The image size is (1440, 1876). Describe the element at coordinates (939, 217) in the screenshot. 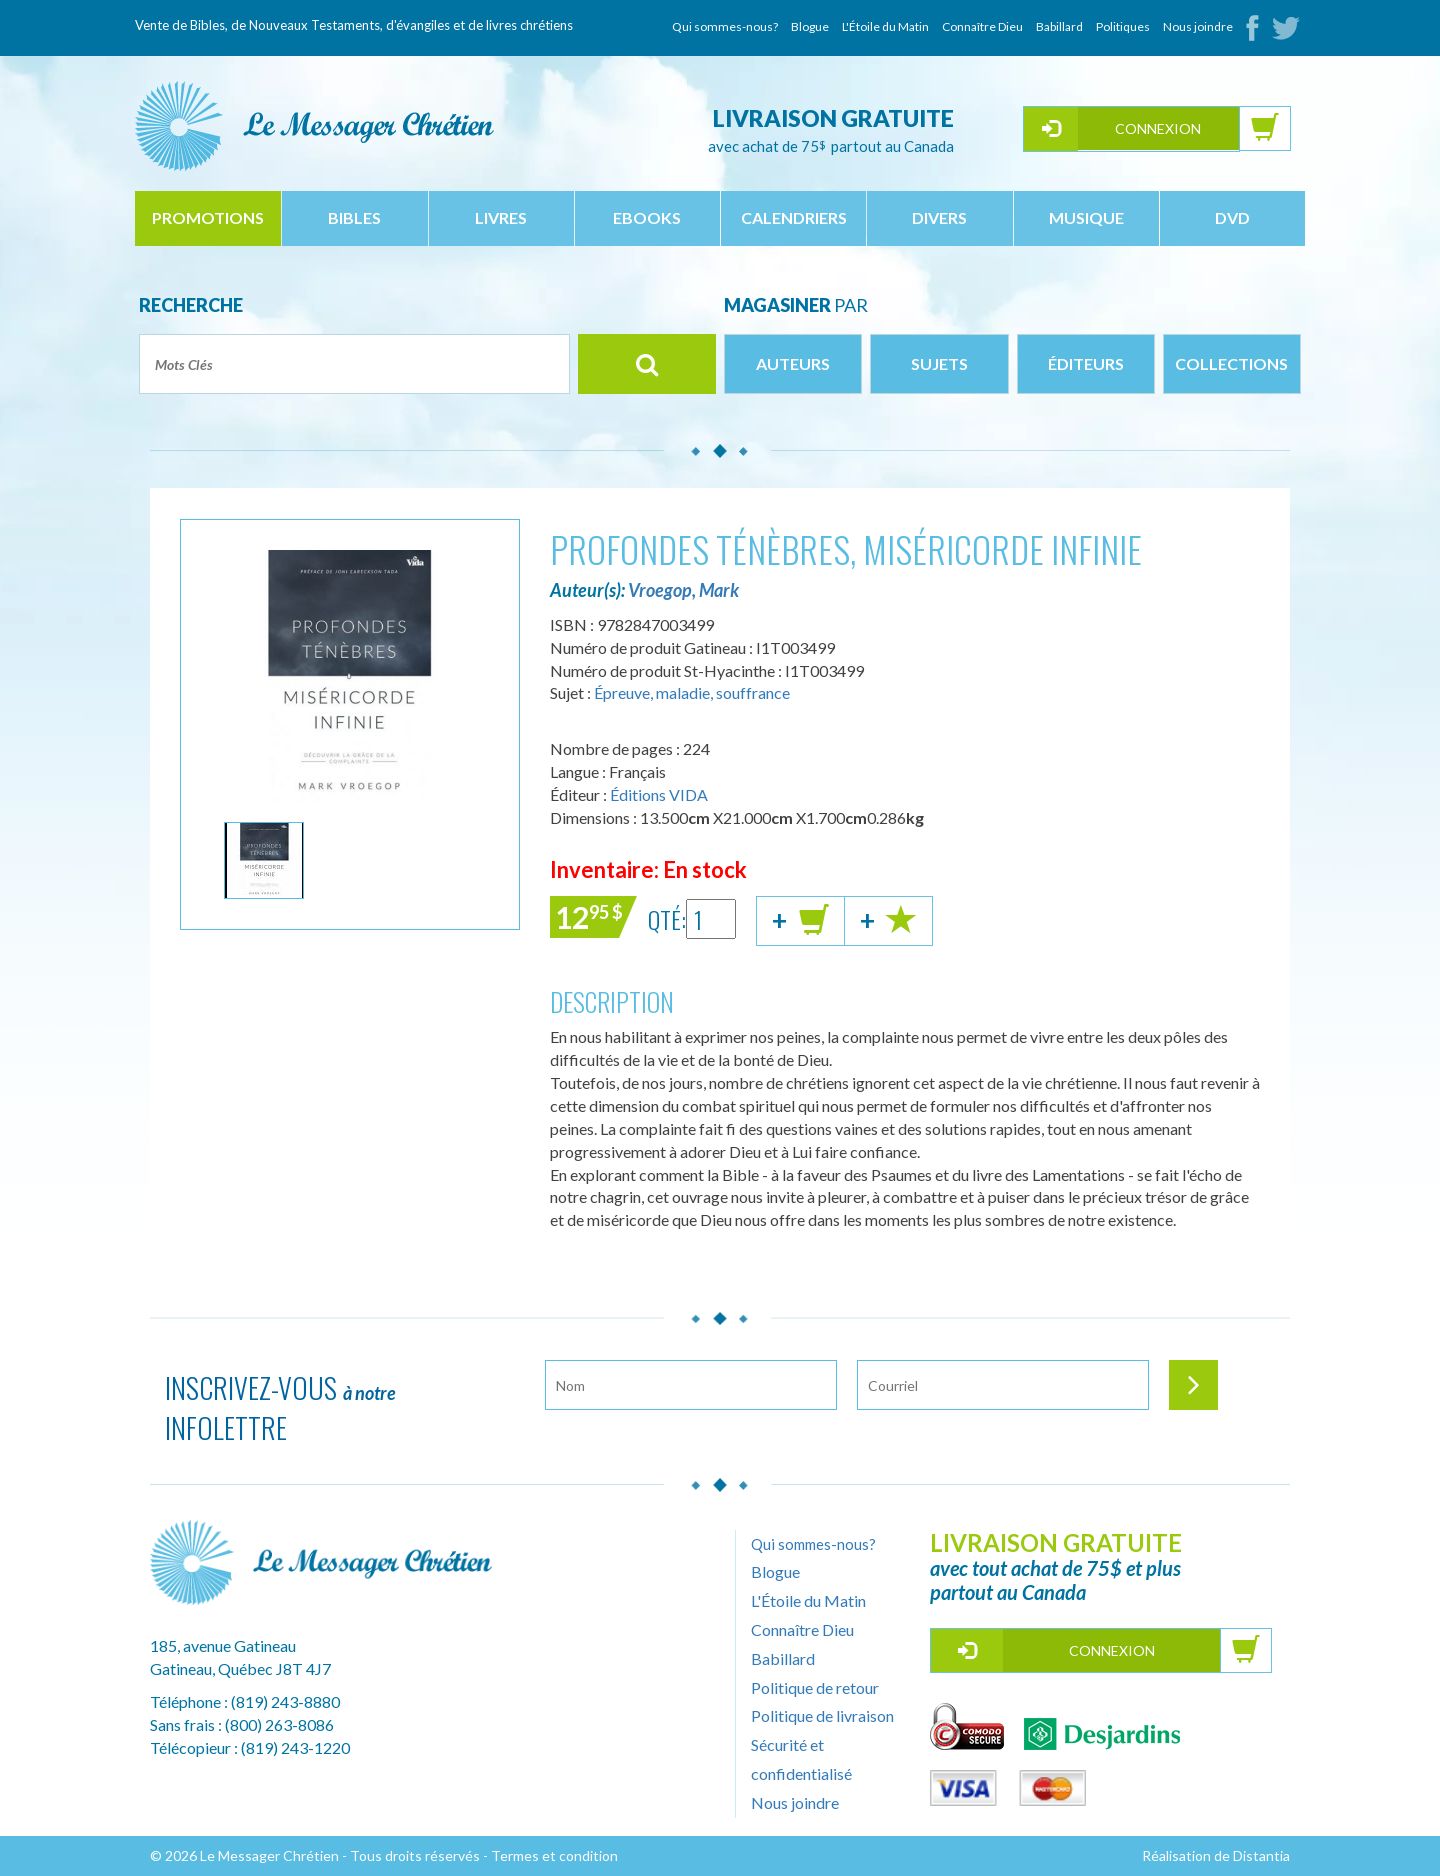

I see `divers` at that location.